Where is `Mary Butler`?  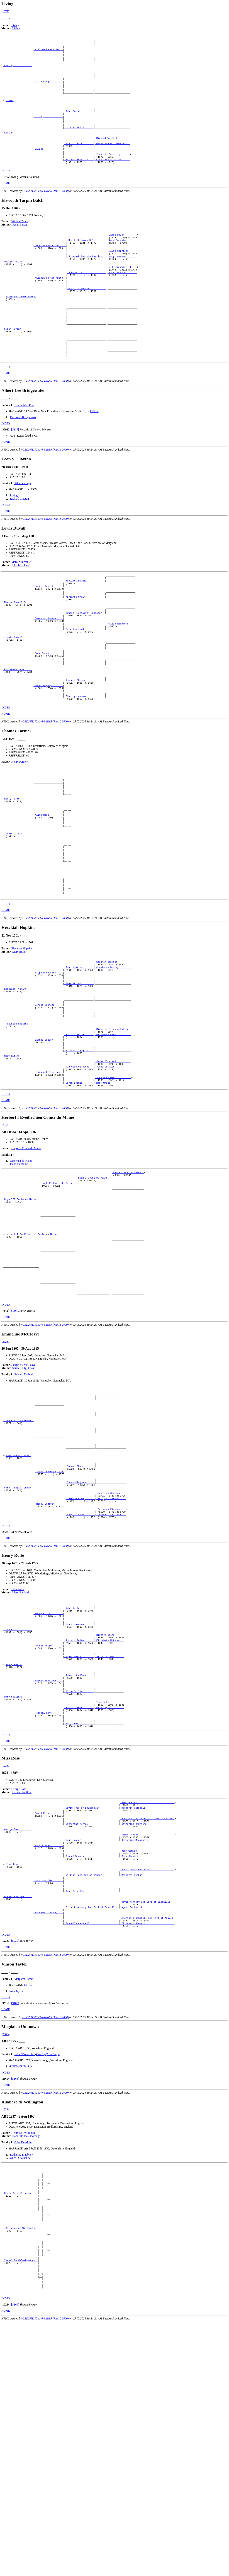
Mary Butler is located at coordinates (19, 1052).